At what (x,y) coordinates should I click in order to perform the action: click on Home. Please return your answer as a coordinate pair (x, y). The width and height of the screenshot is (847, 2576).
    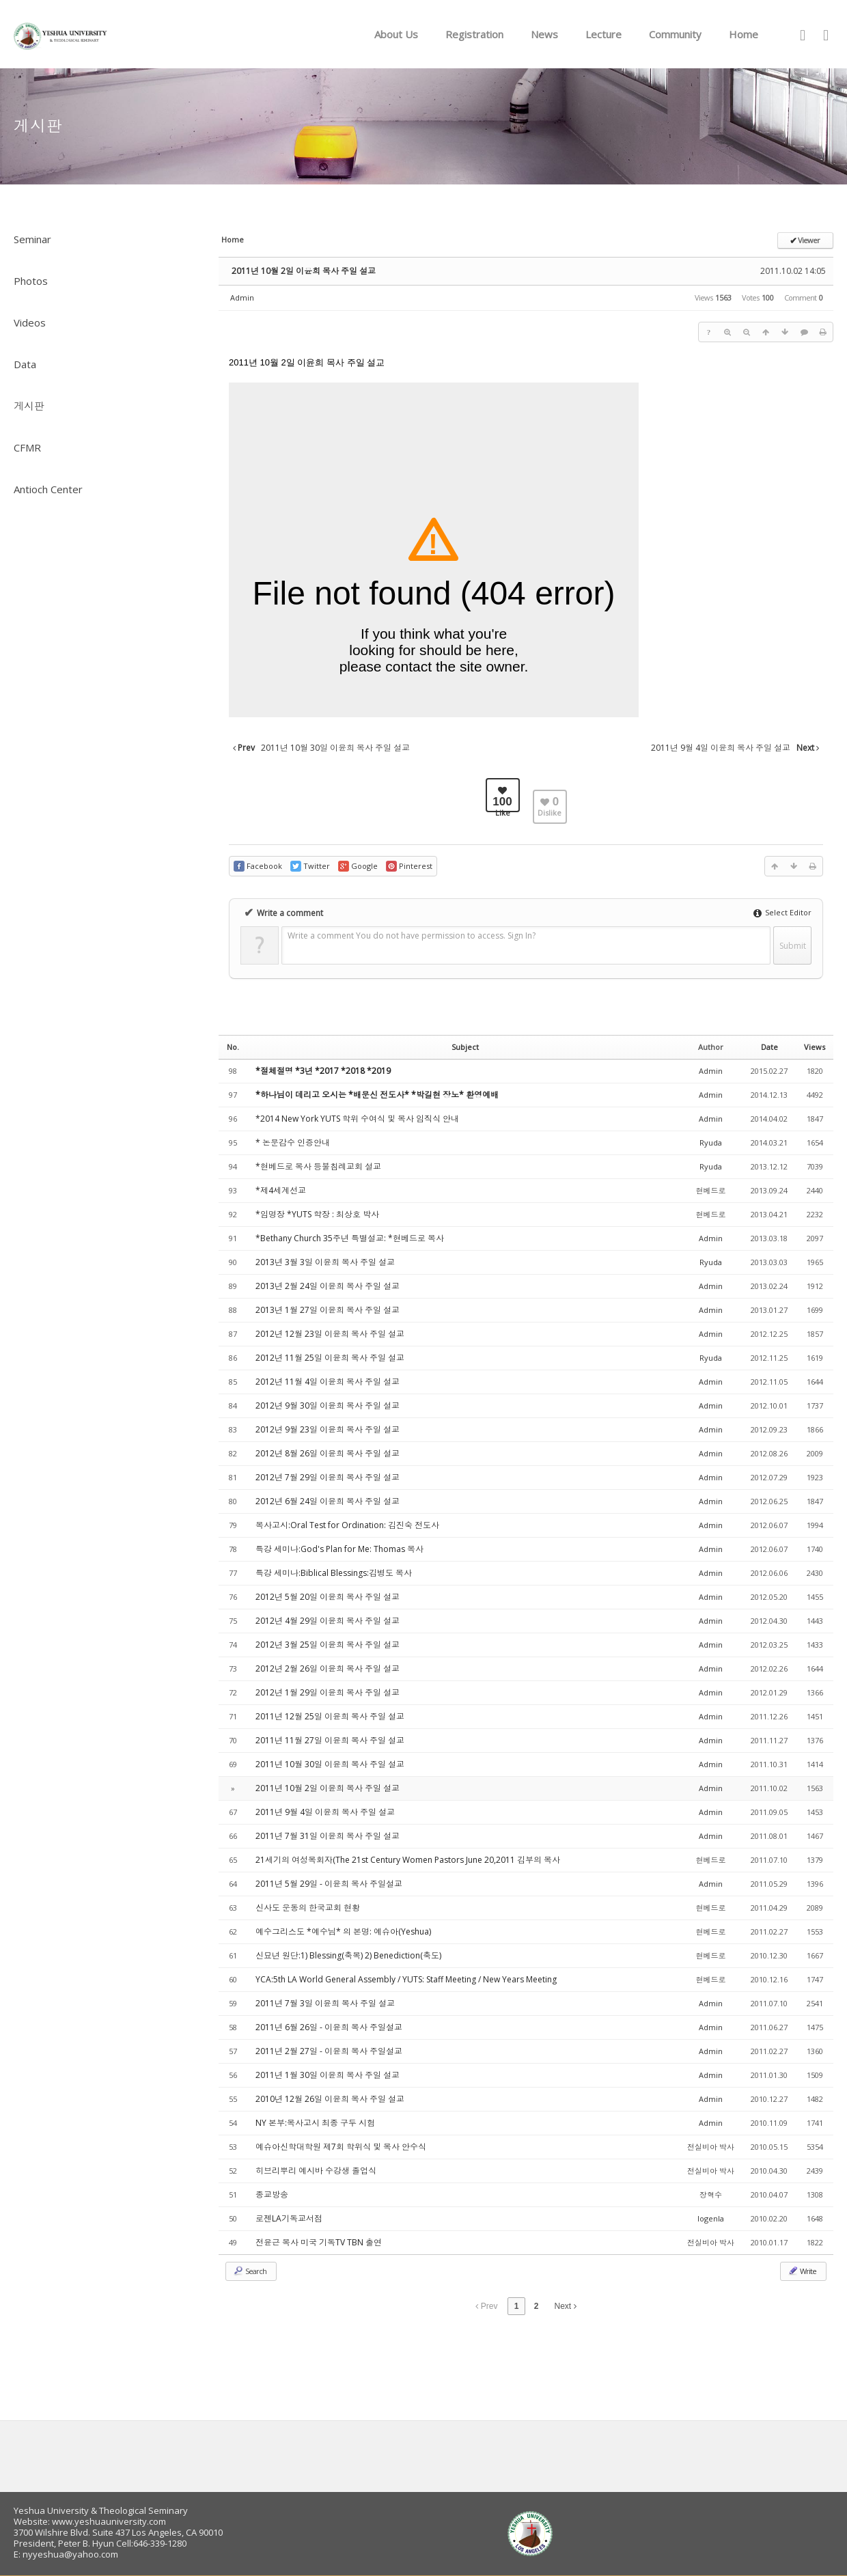
    Looking at the image, I should click on (743, 34).